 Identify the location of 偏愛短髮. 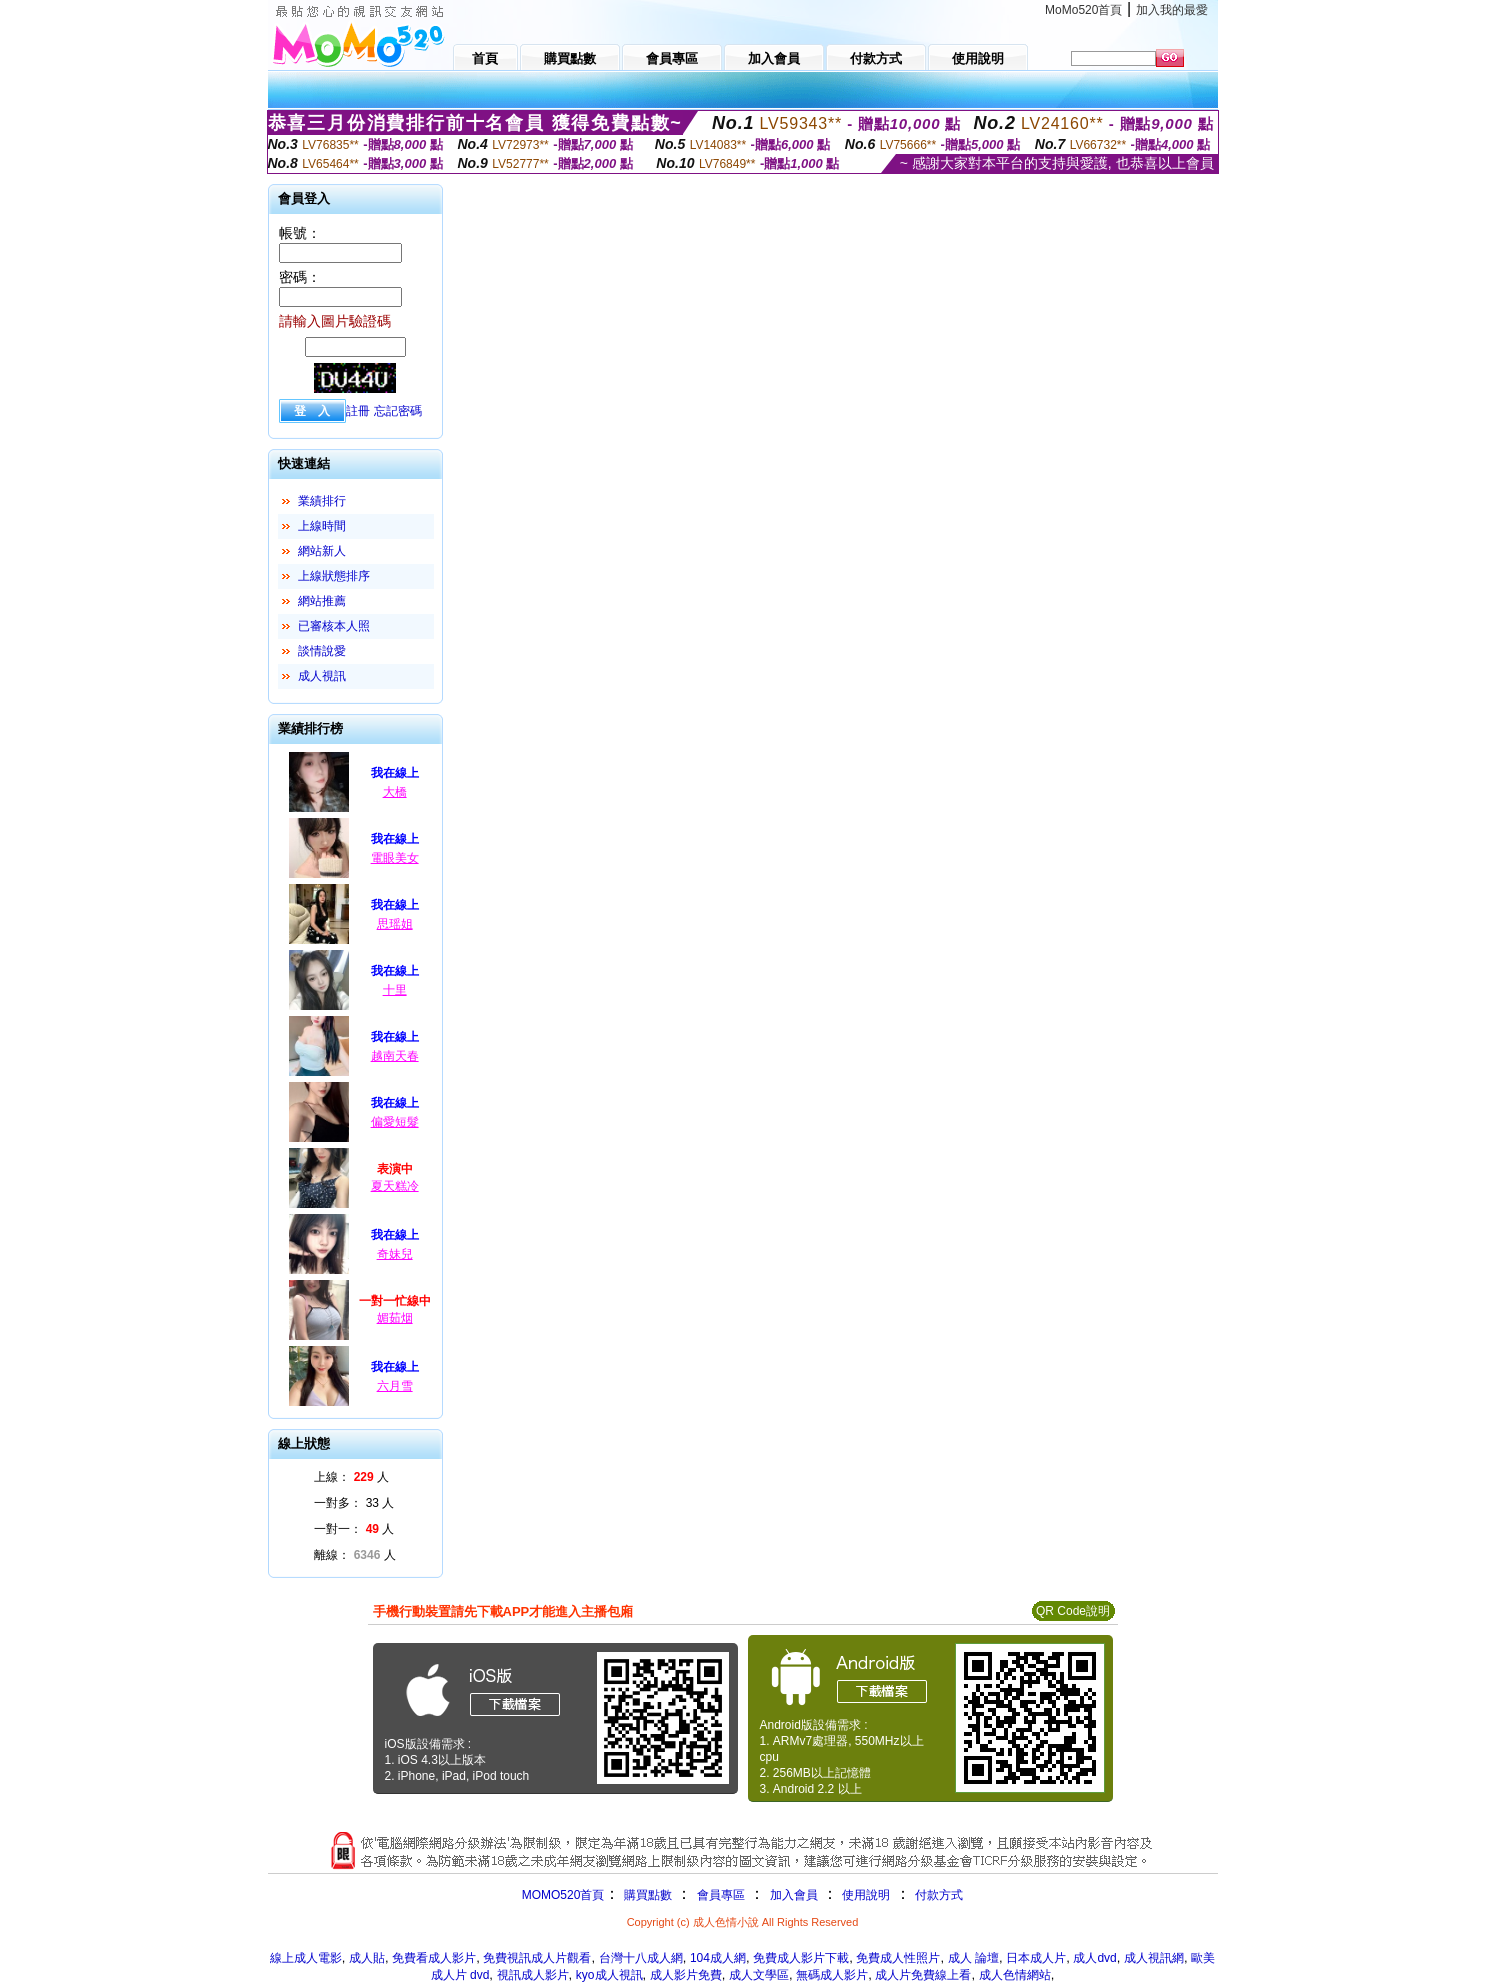
(395, 1122).